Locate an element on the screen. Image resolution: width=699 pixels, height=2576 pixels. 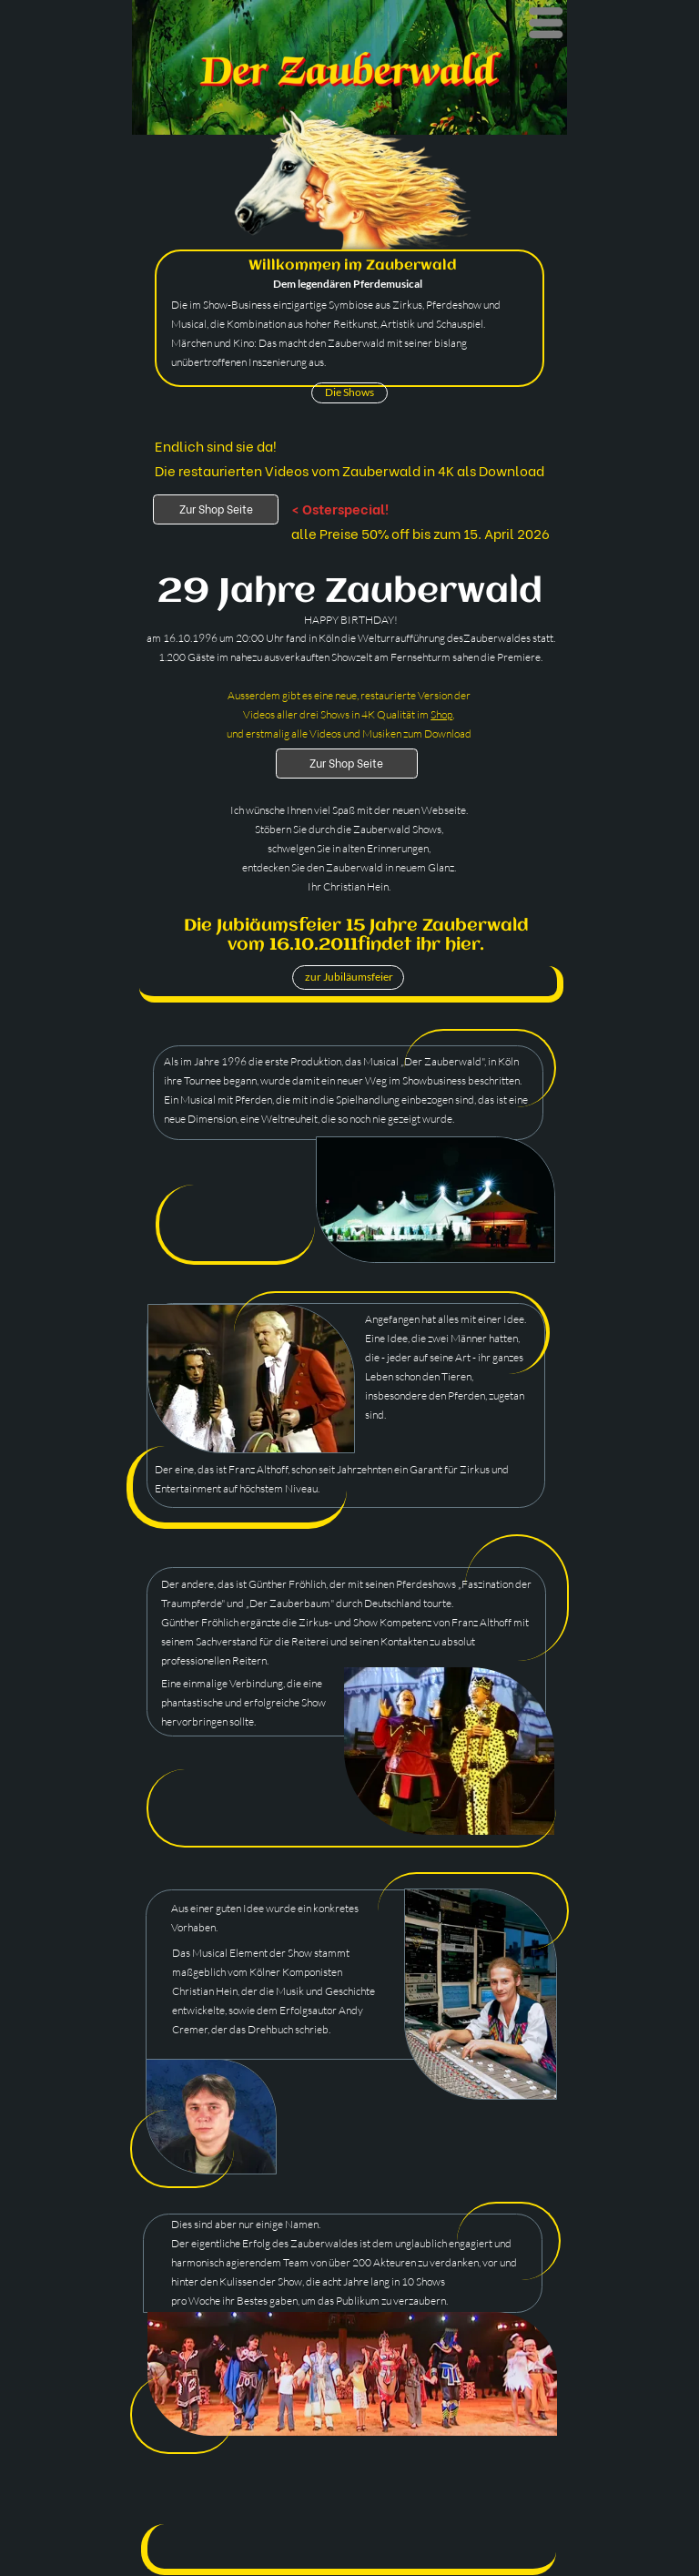
zur Jubiläumsfeier is located at coordinates (349, 976).